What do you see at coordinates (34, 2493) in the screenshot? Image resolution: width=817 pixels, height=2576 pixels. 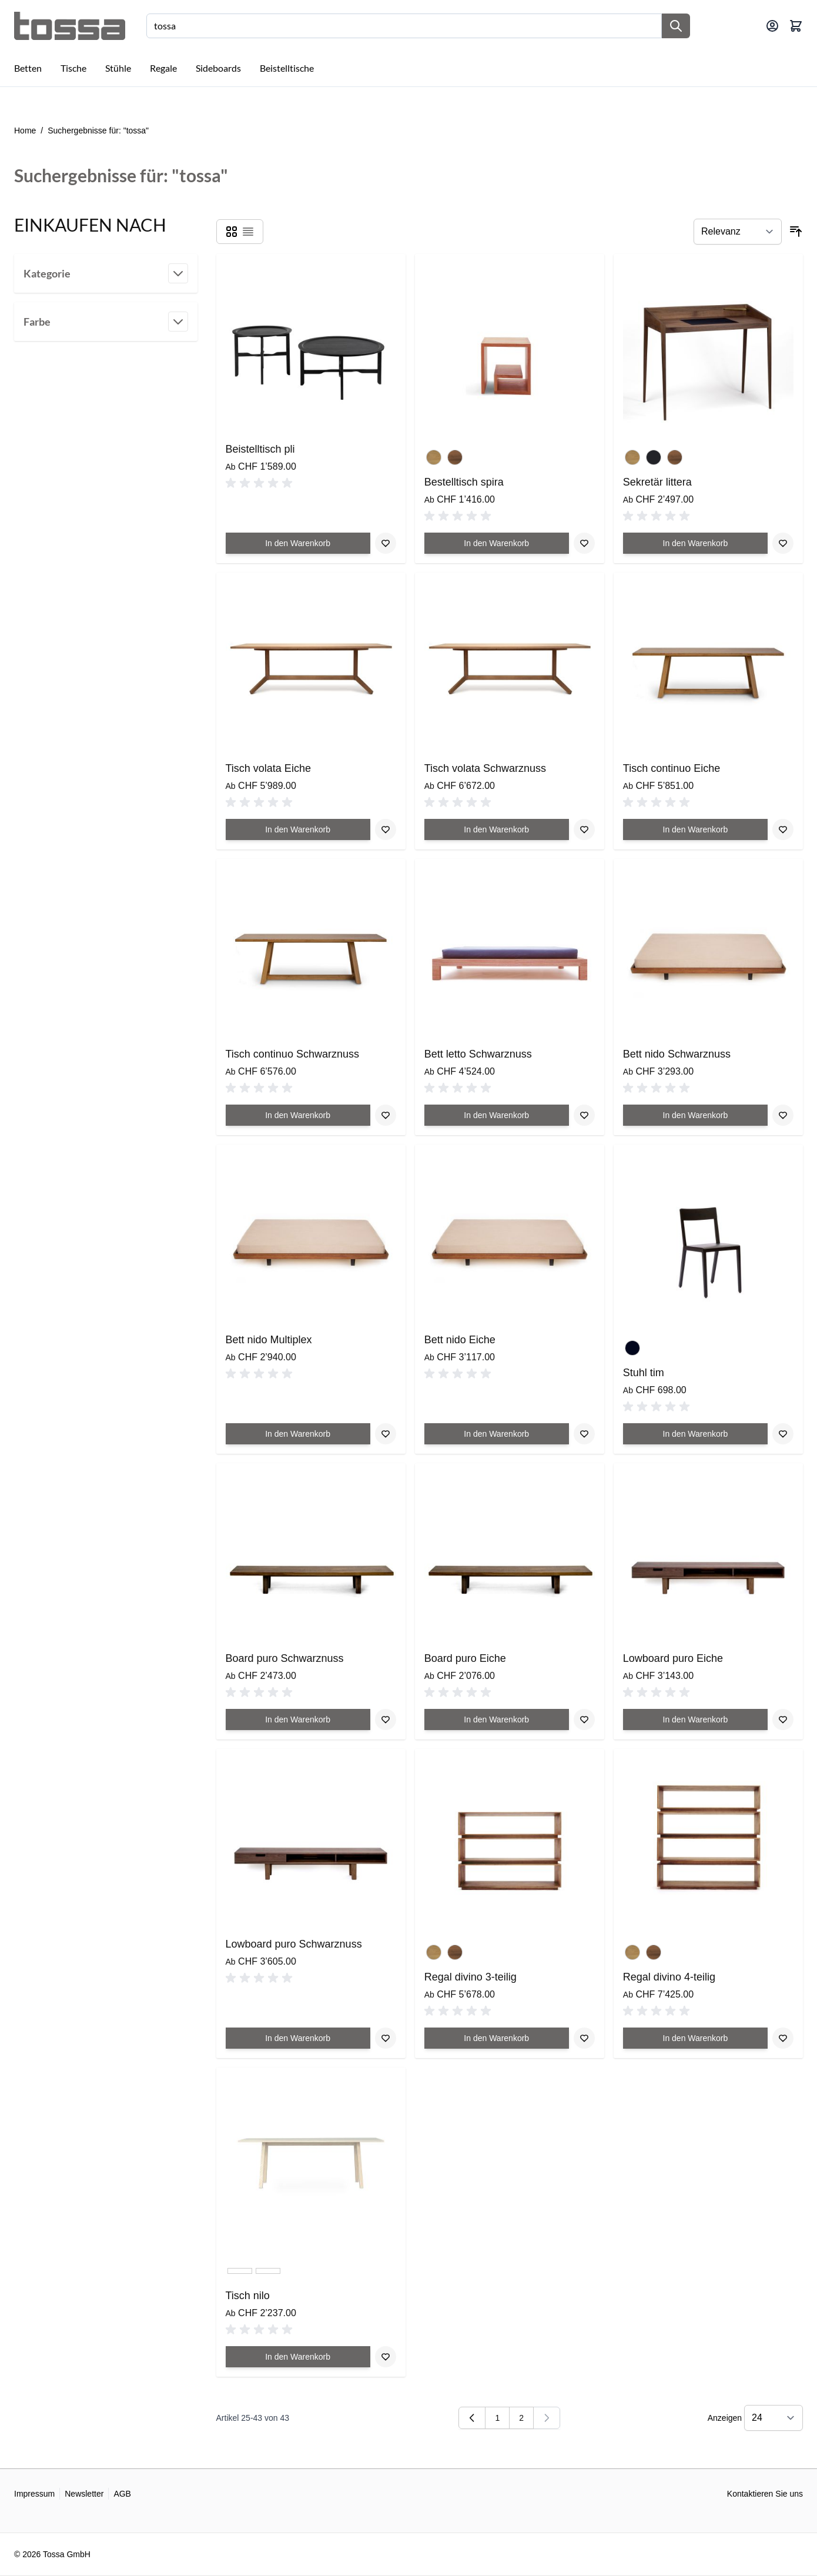 I see `Impressum` at bounding box center [34, 2493].